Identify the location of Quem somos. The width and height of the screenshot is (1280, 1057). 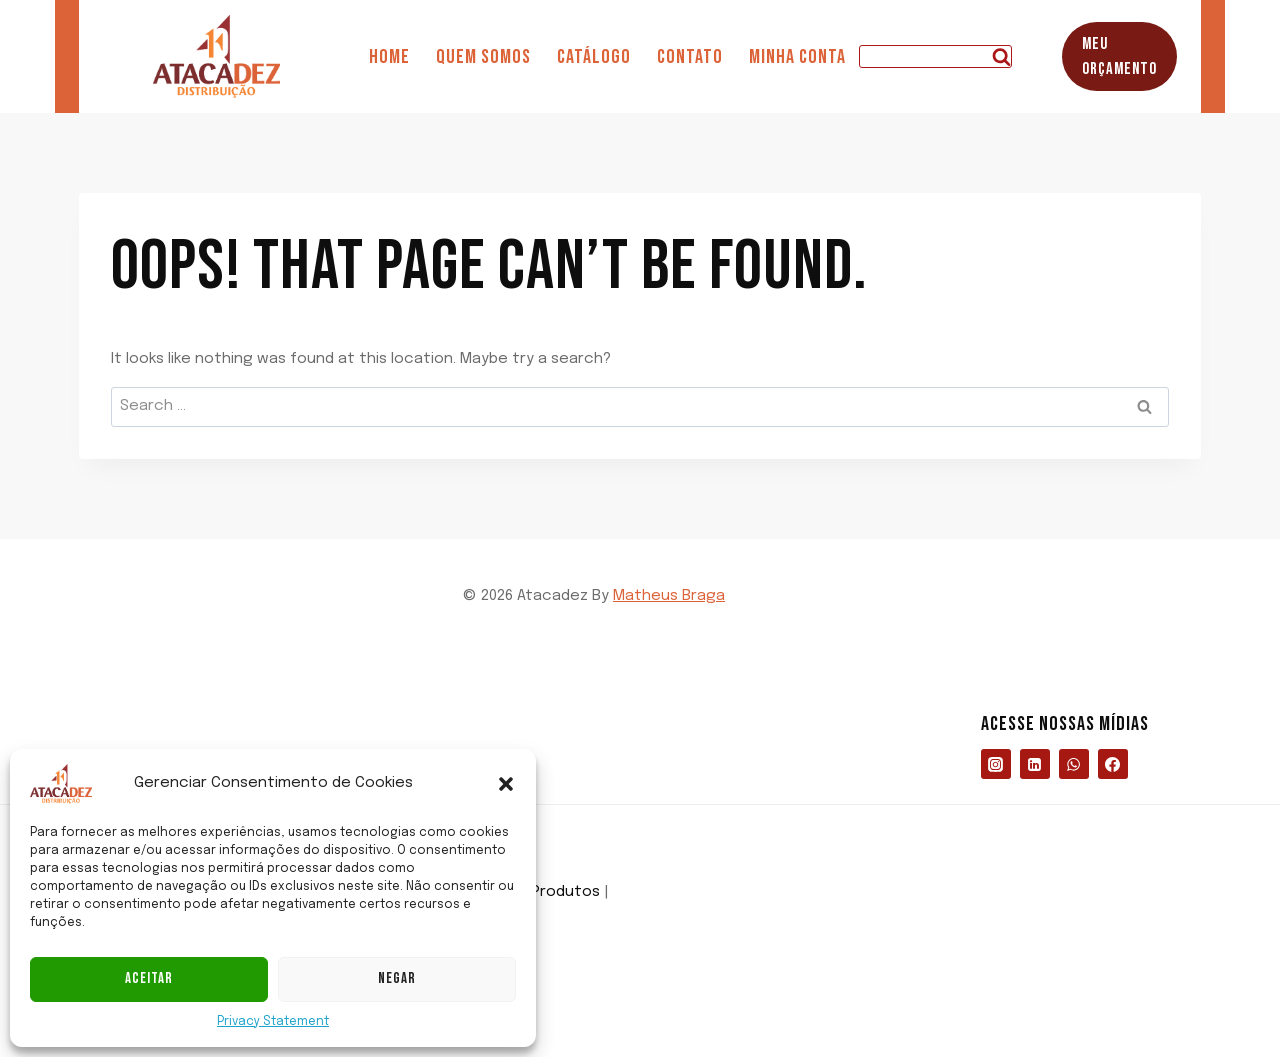
(483, 57).